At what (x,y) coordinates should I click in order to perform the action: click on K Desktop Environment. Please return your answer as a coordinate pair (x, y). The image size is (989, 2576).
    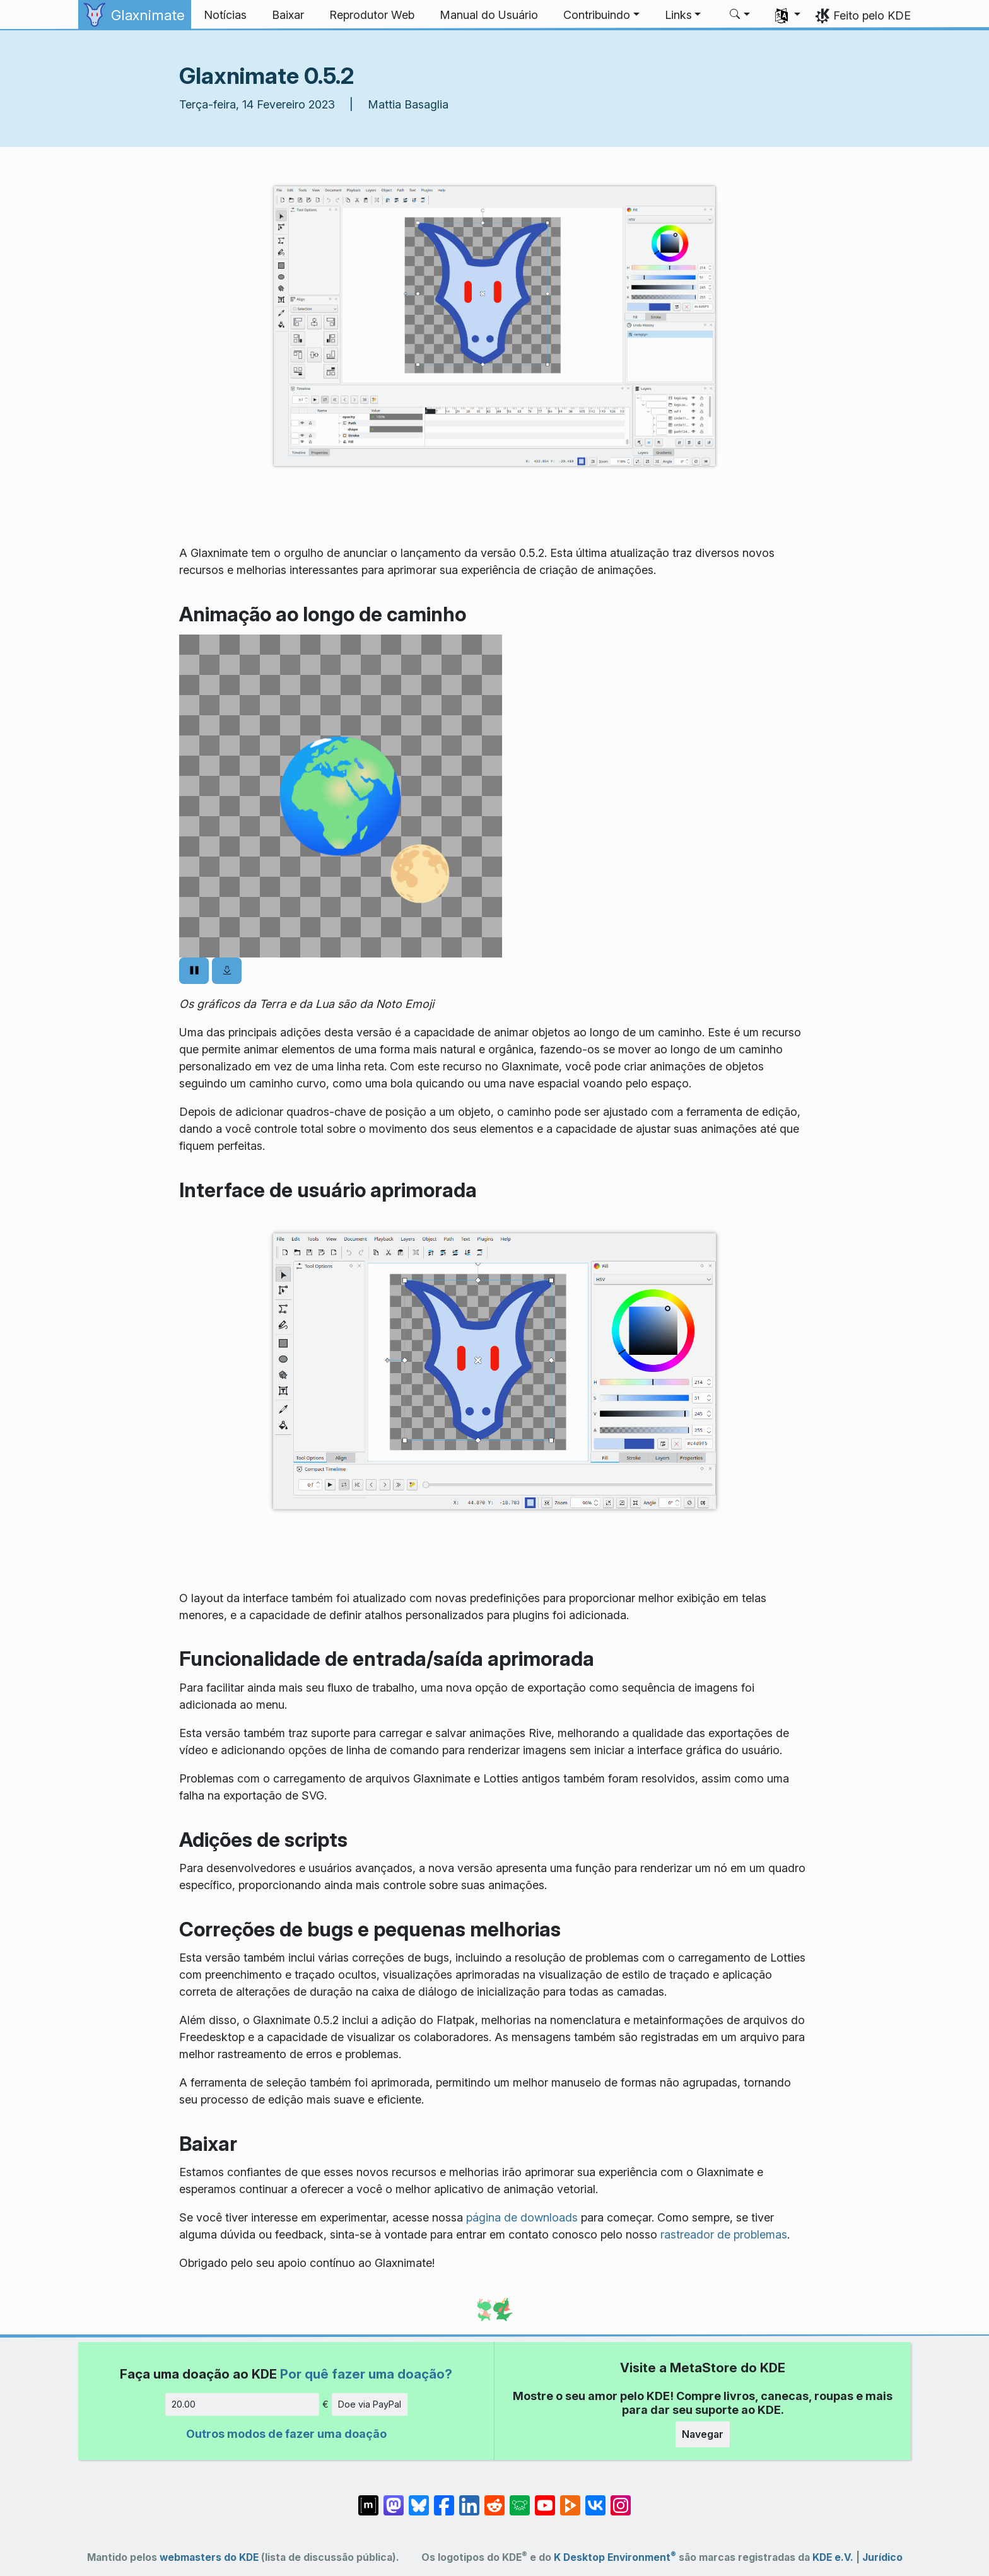
    Looking at the image, I should click on (615, 2557).